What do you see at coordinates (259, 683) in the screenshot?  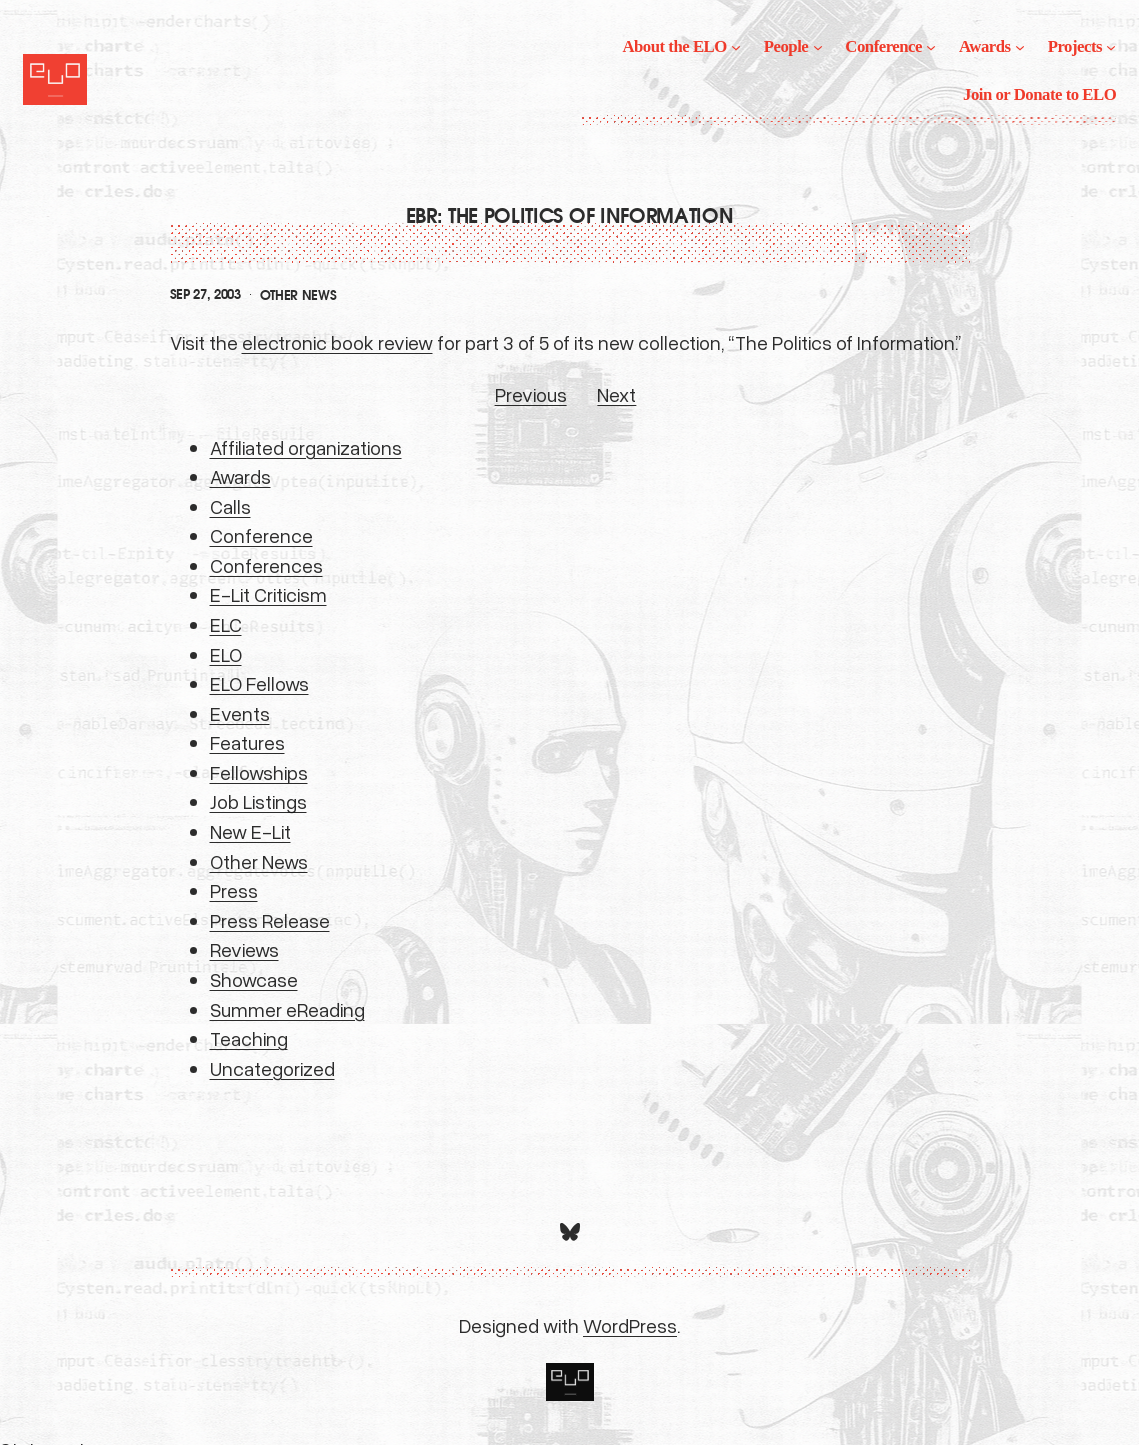 I see `ELO Fellows` at bounding box center [259, 683].